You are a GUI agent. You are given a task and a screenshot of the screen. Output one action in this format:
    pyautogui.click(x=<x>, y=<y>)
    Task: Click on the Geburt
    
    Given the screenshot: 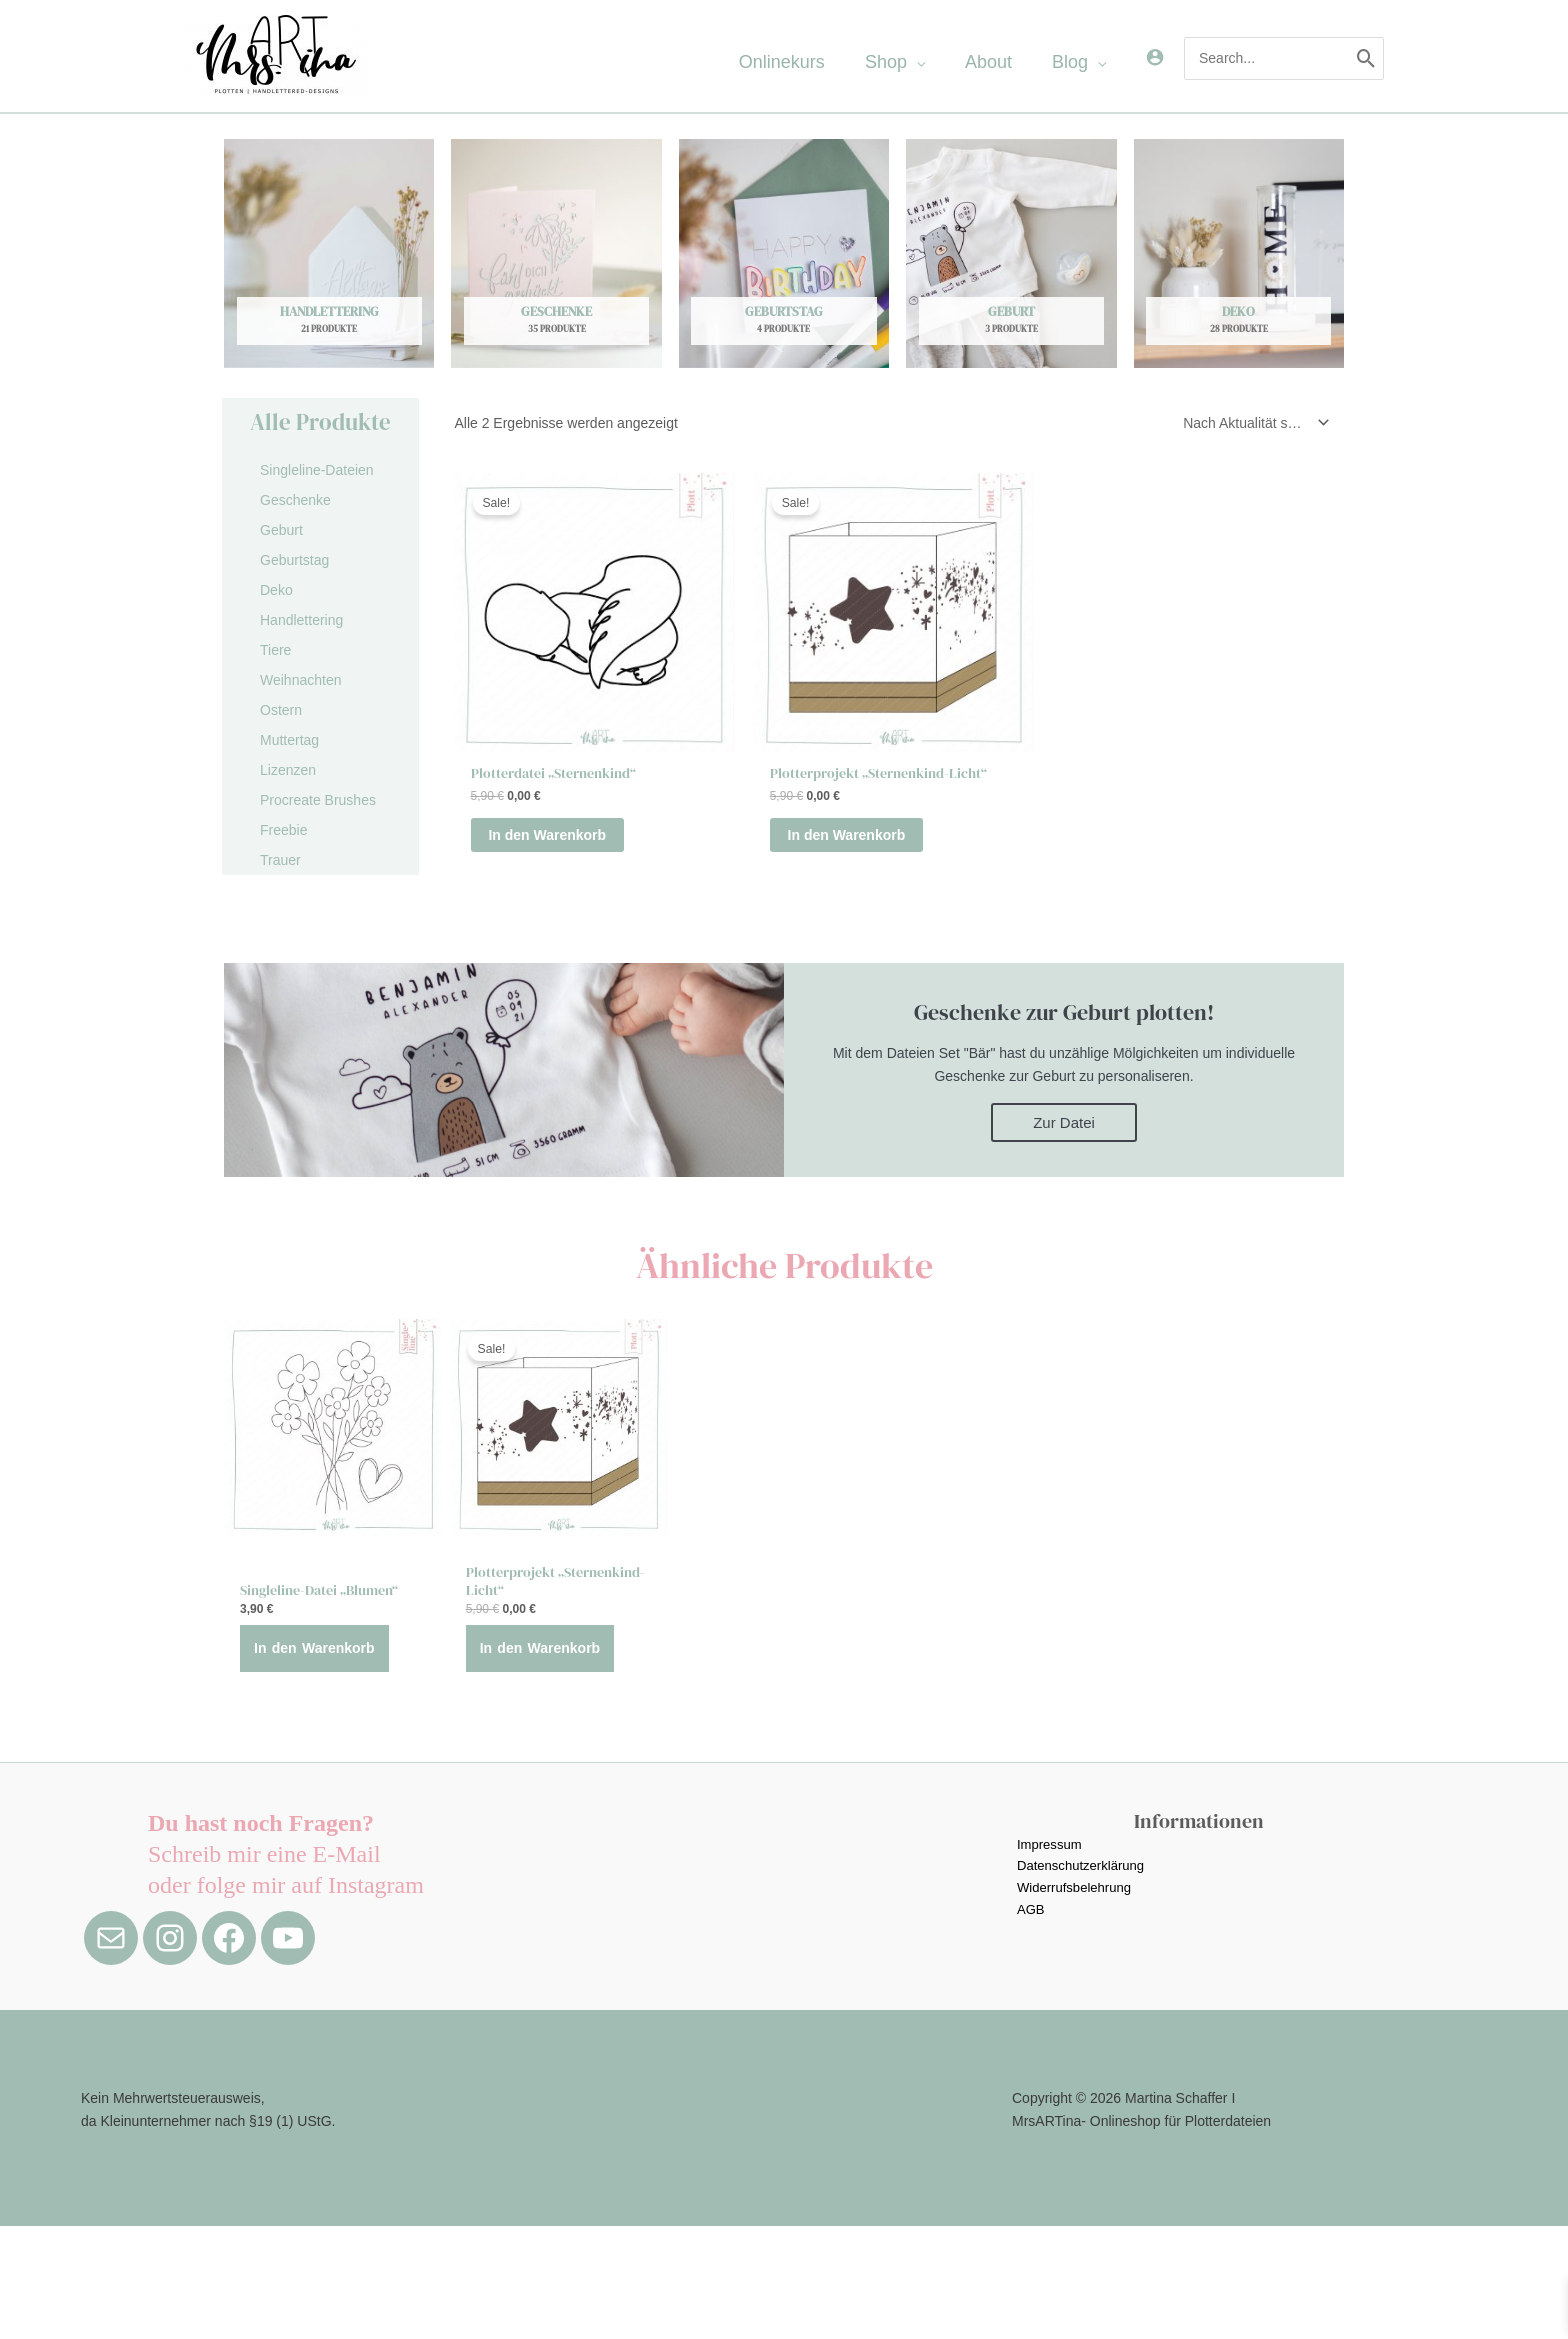 What is the action you would take?
    pyautogui.click(x=281, y=530)
    